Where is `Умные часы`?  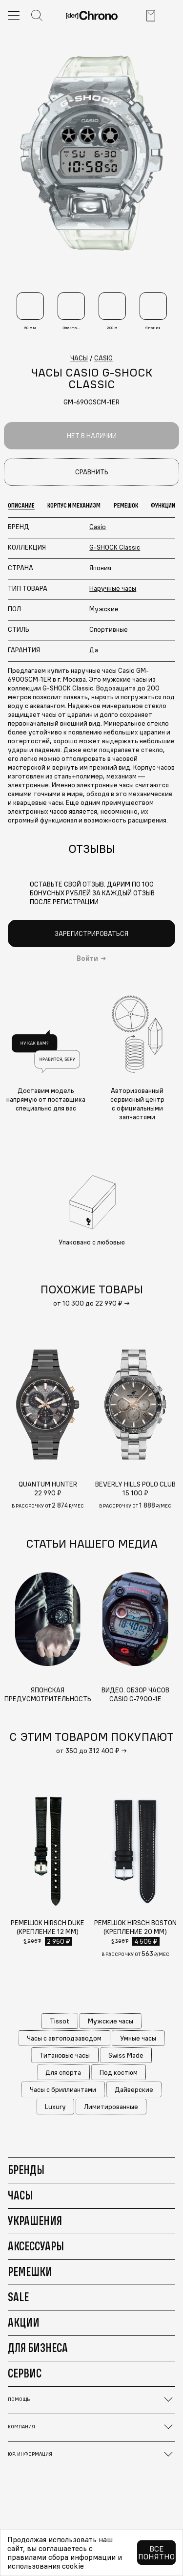
Умные часы is located at coordinates (138, 2038).